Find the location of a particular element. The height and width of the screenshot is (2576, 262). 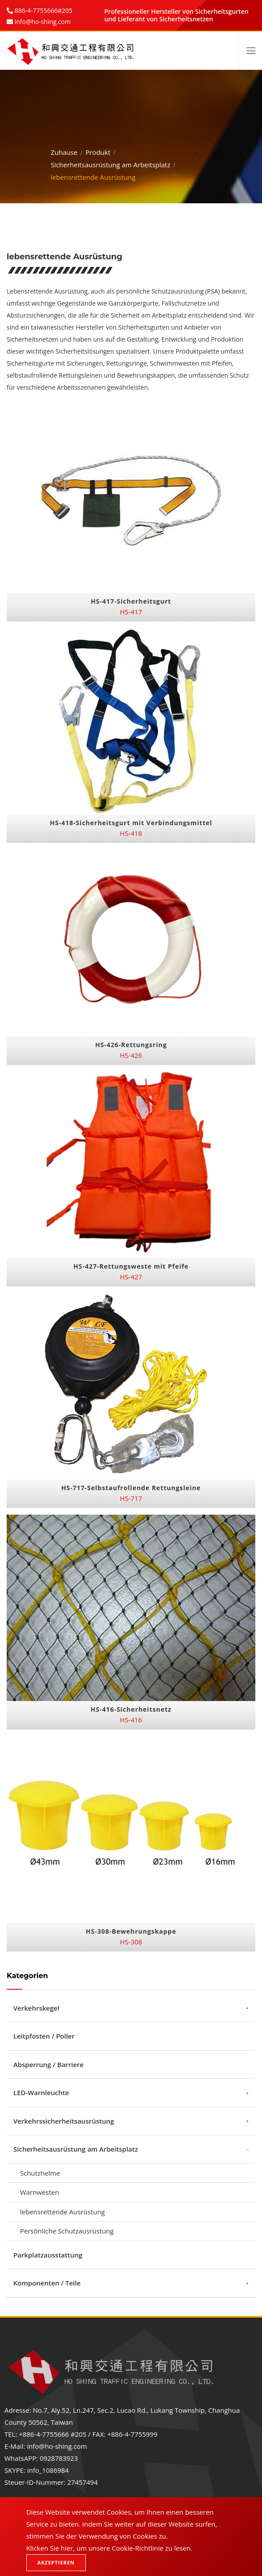

Verkehrssicherheitsausrüstung is located at coordinates (63, 2120).